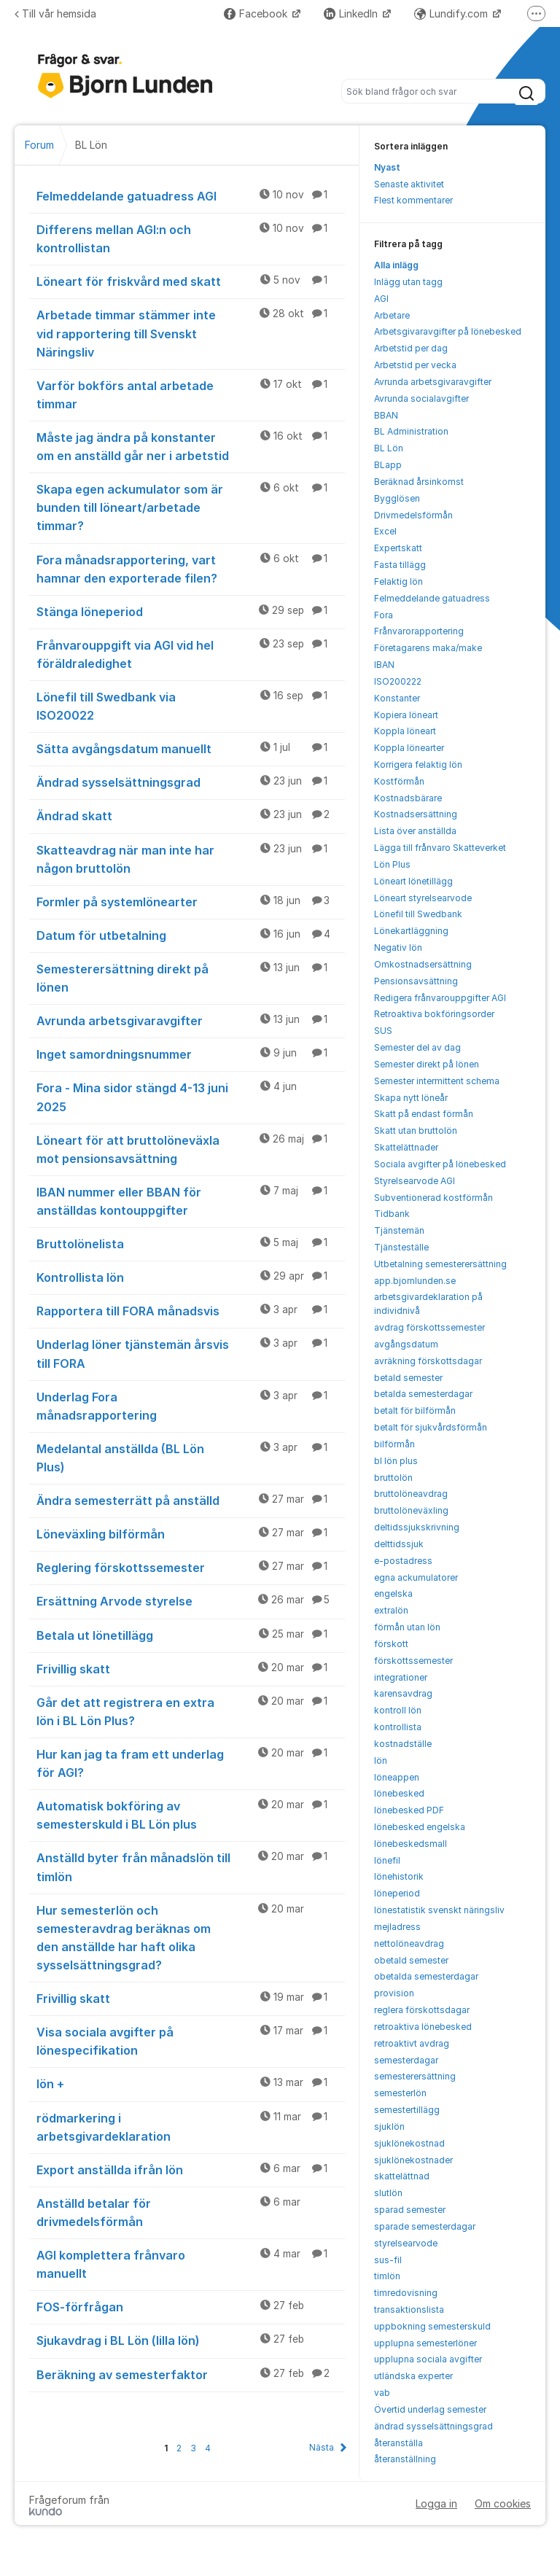 Image resolution: width=560 pixels, height=2576 pixels. What do you see at coordinates (408, 798) in the screenshot?
I see `Kostnadsbärare [menuitem]` at bounding box center [408, 798].